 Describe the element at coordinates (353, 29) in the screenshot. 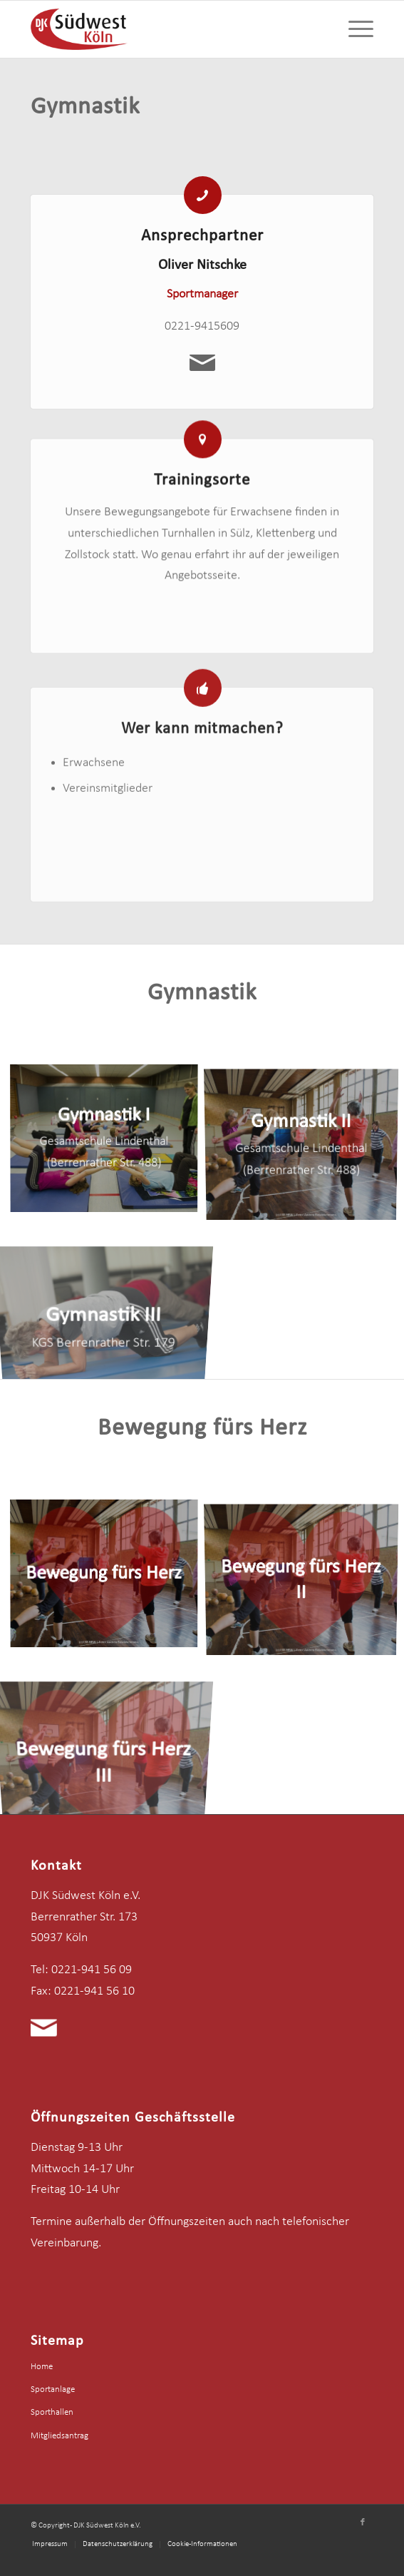

I see `[Menü]` at that location.